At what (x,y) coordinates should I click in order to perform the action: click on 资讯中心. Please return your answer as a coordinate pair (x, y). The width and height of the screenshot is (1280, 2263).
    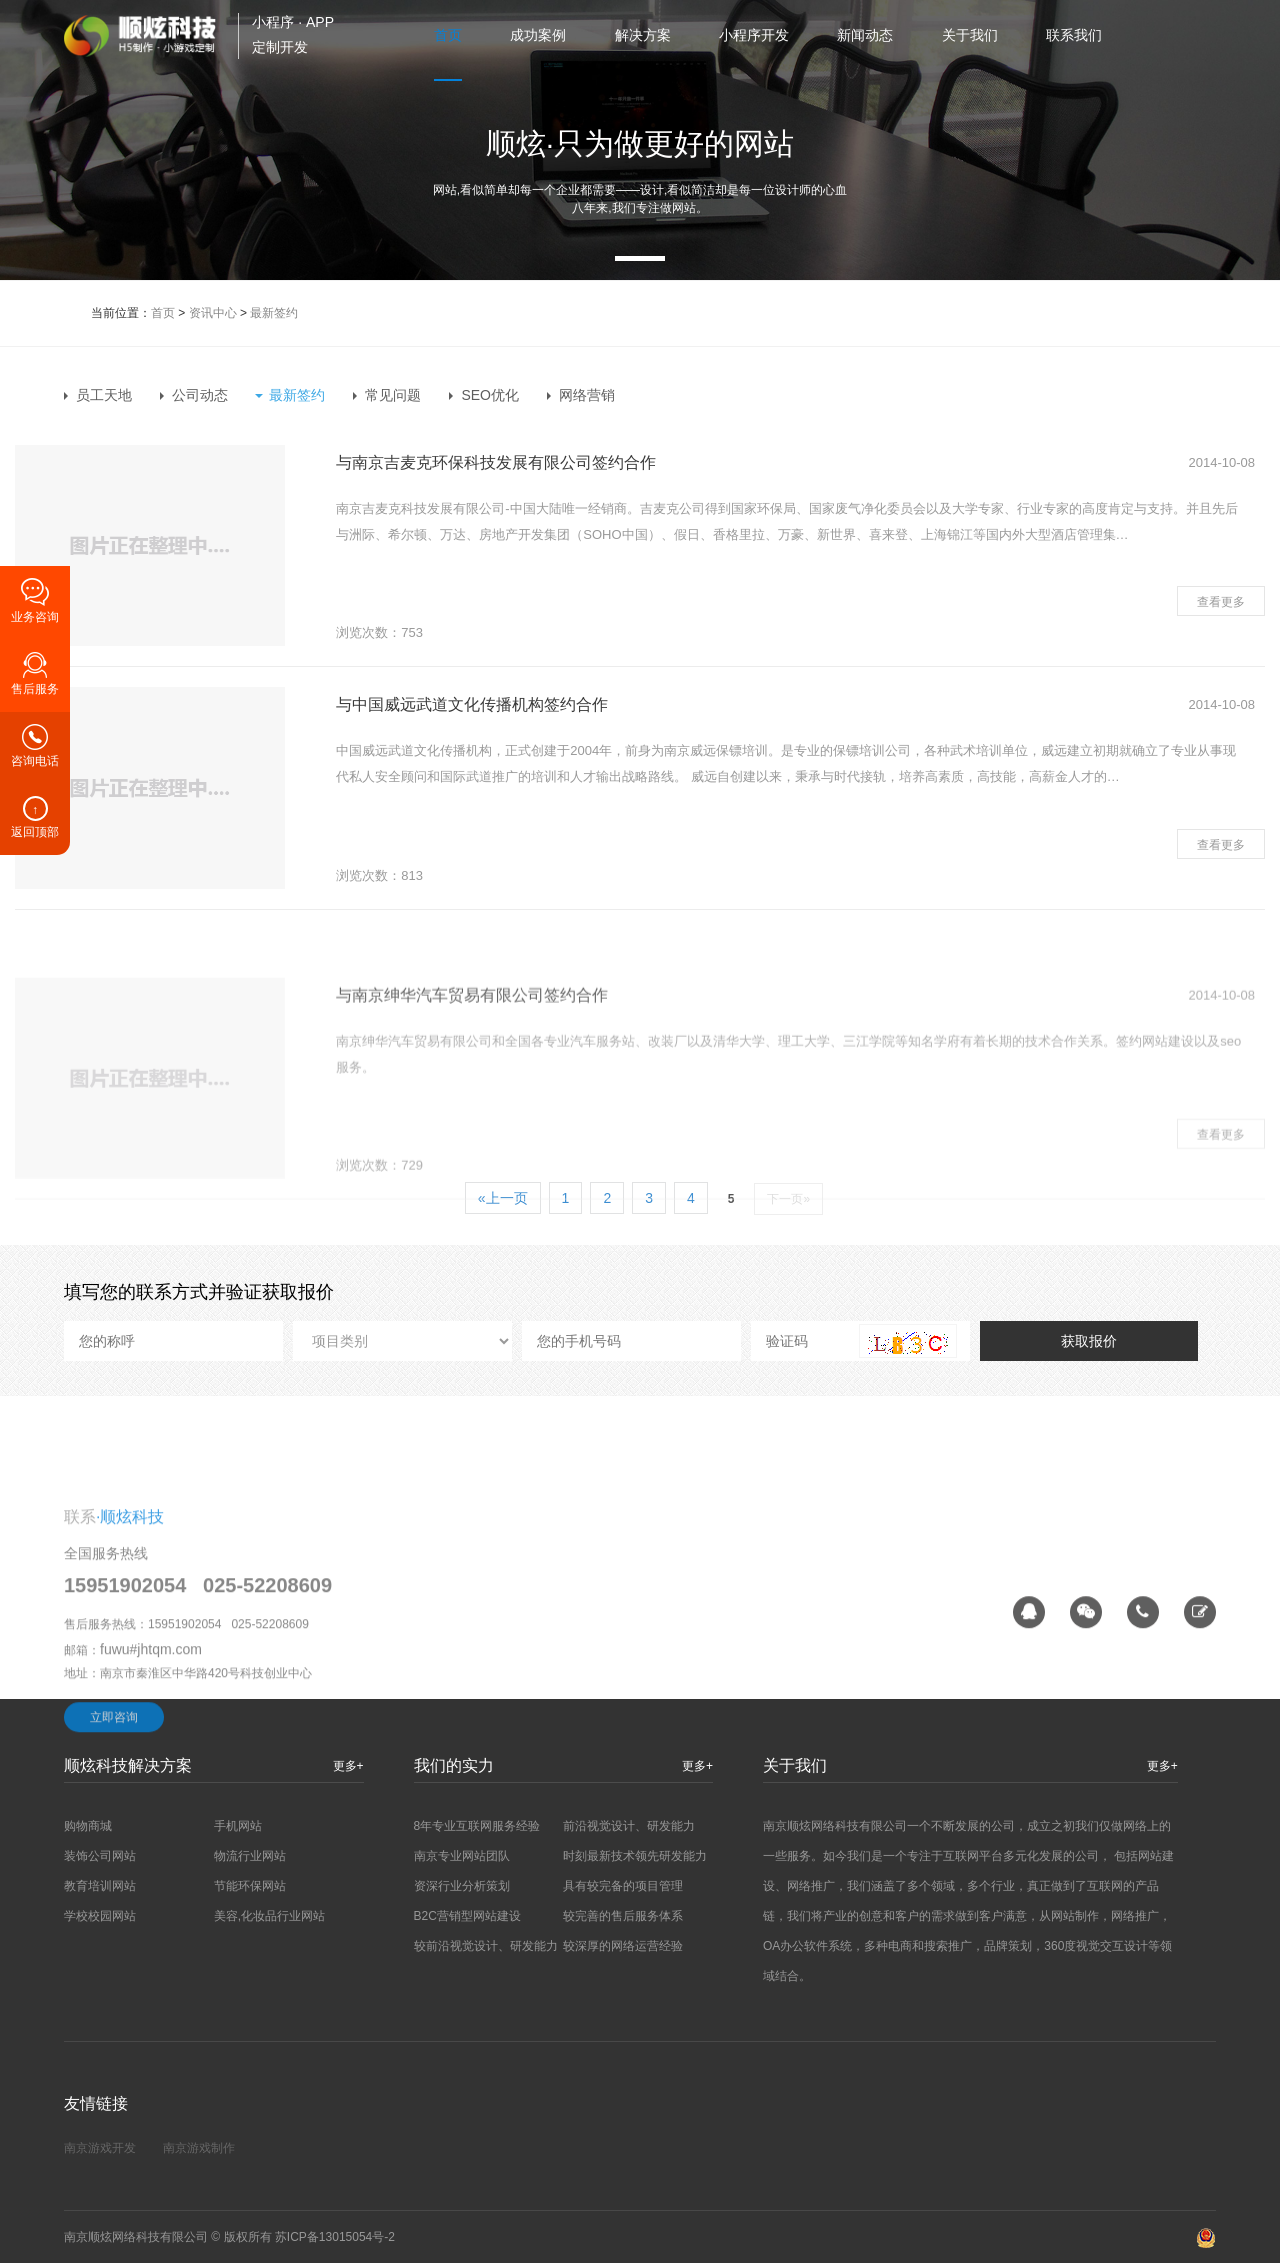
    Looking at the image, I should click on (213, 313).